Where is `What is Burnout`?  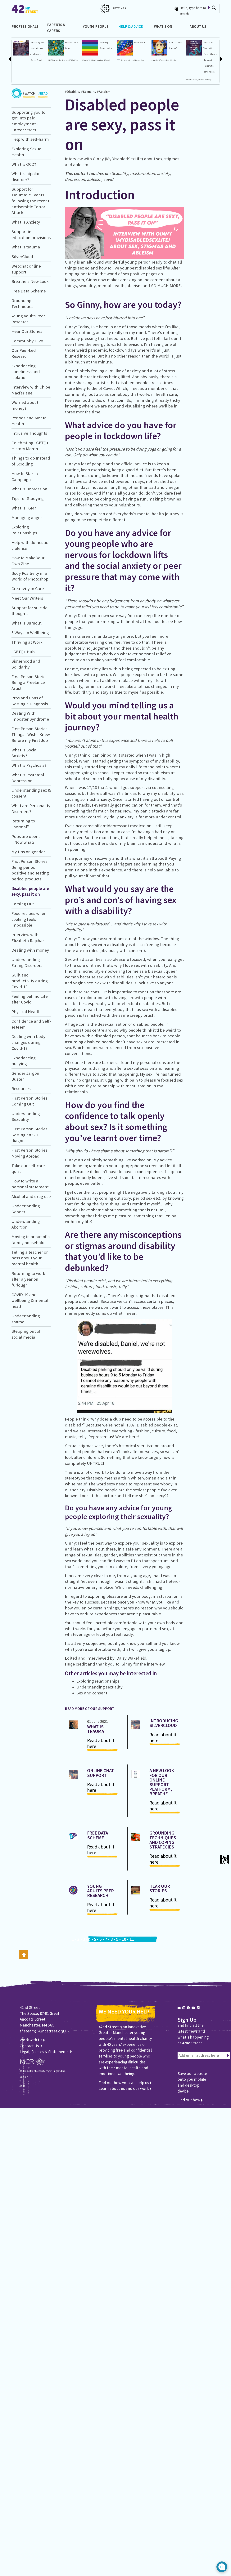
What is Burnout is located at coordinates (26, 623).